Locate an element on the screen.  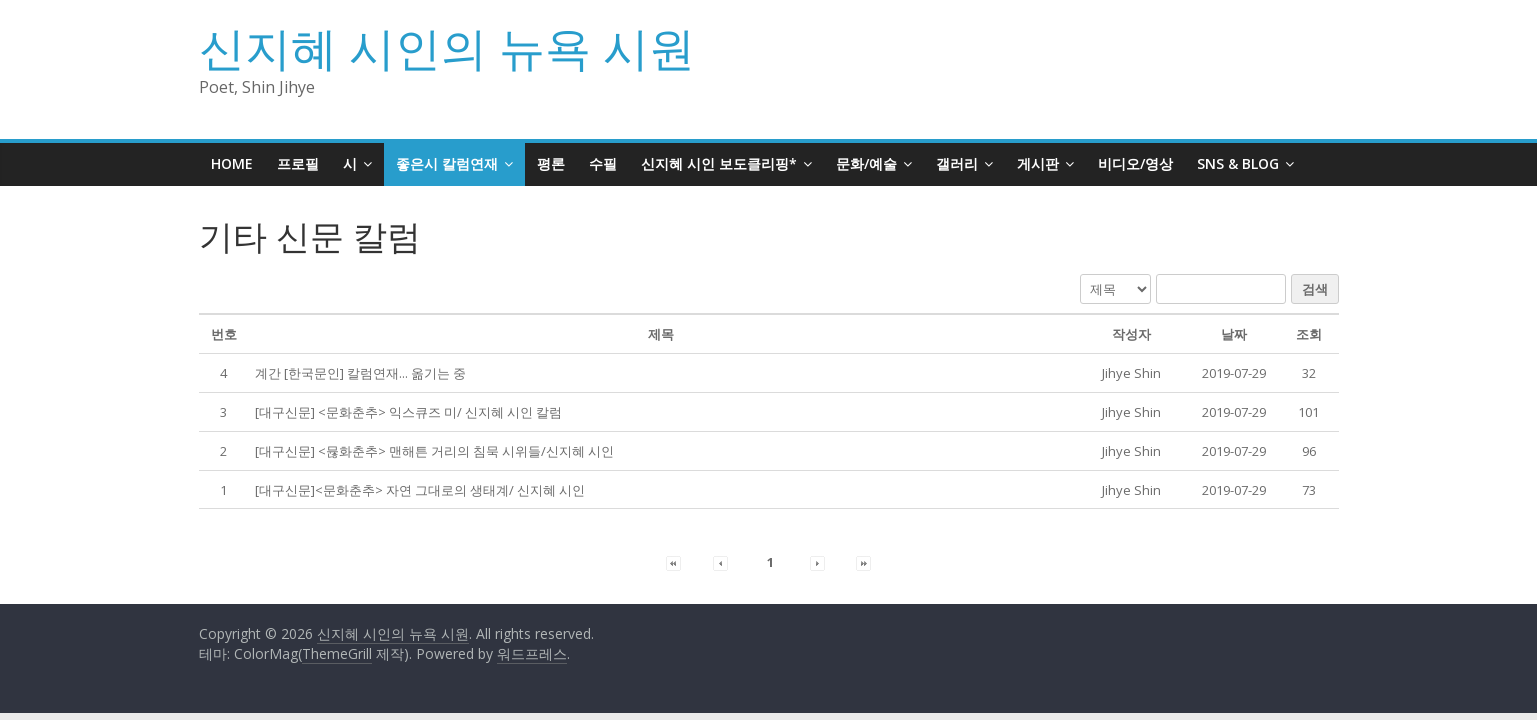
수필 is located at coordinates (603, 163).